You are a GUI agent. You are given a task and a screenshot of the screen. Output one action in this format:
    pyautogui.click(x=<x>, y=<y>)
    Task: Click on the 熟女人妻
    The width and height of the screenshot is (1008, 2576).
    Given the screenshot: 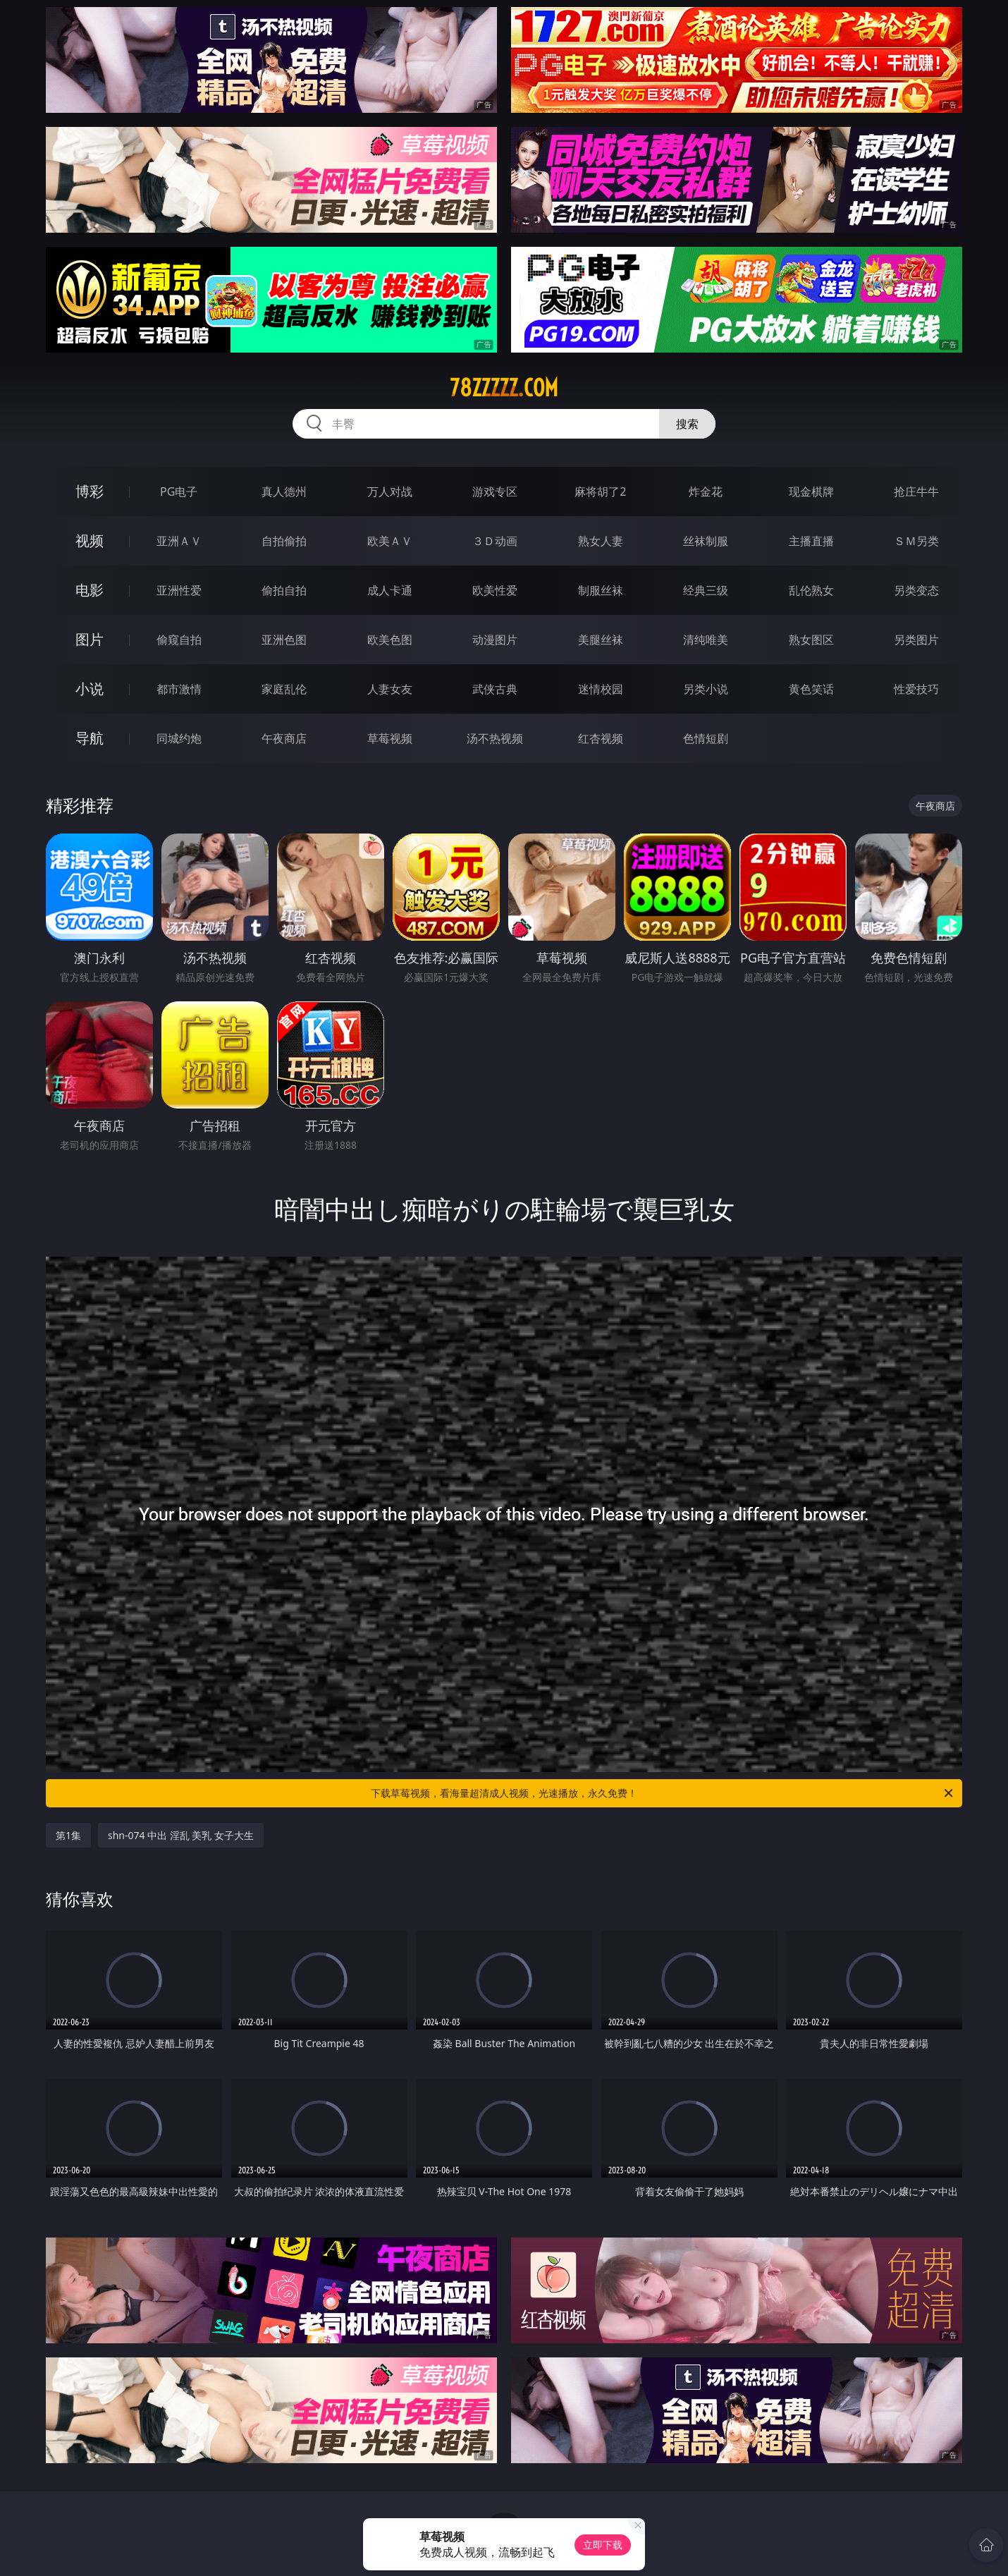 What is the action you would take?
    pyautogui.click(x=600, y=541)
    